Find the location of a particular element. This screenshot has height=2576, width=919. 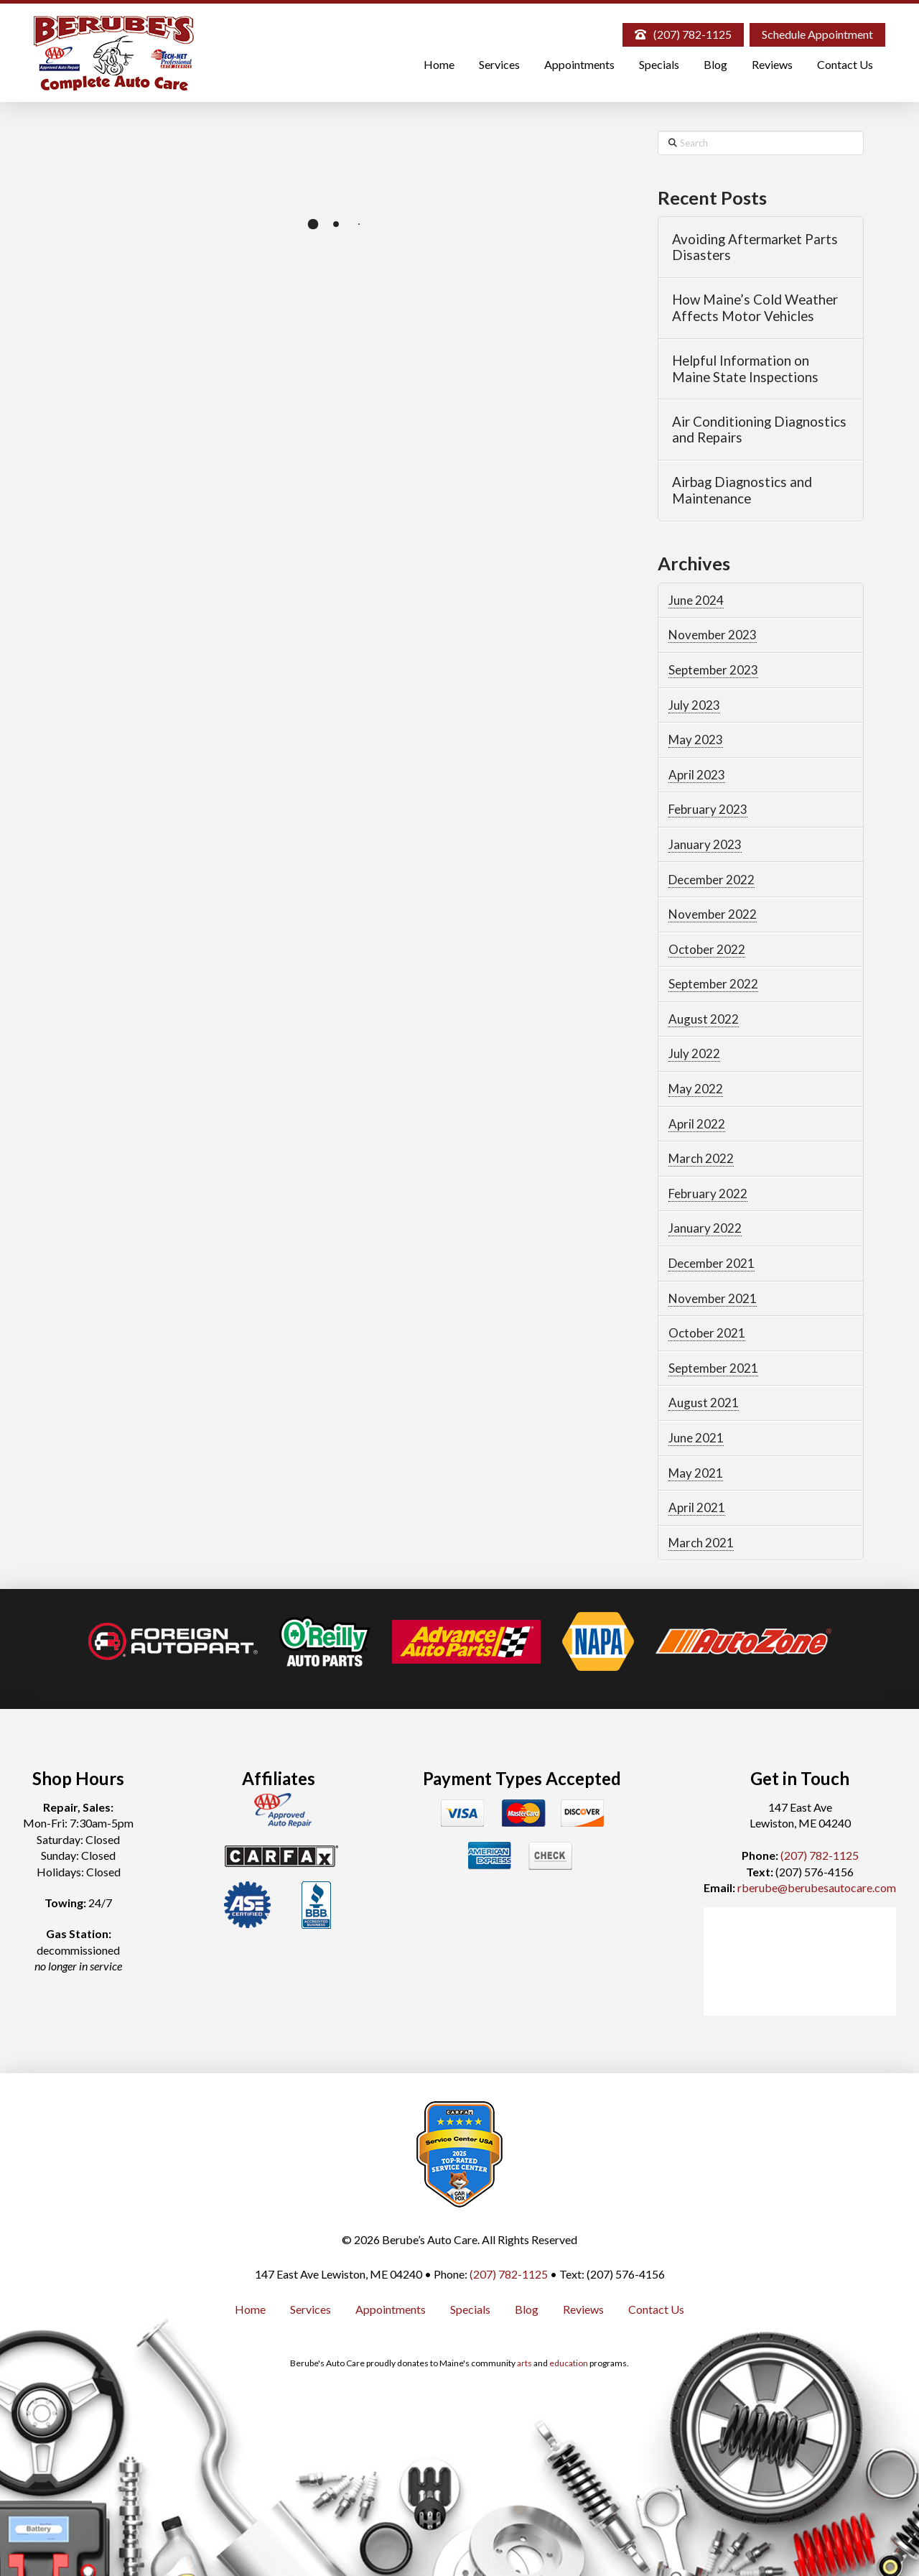

November 2021 is located at coordinates (712, 1298).